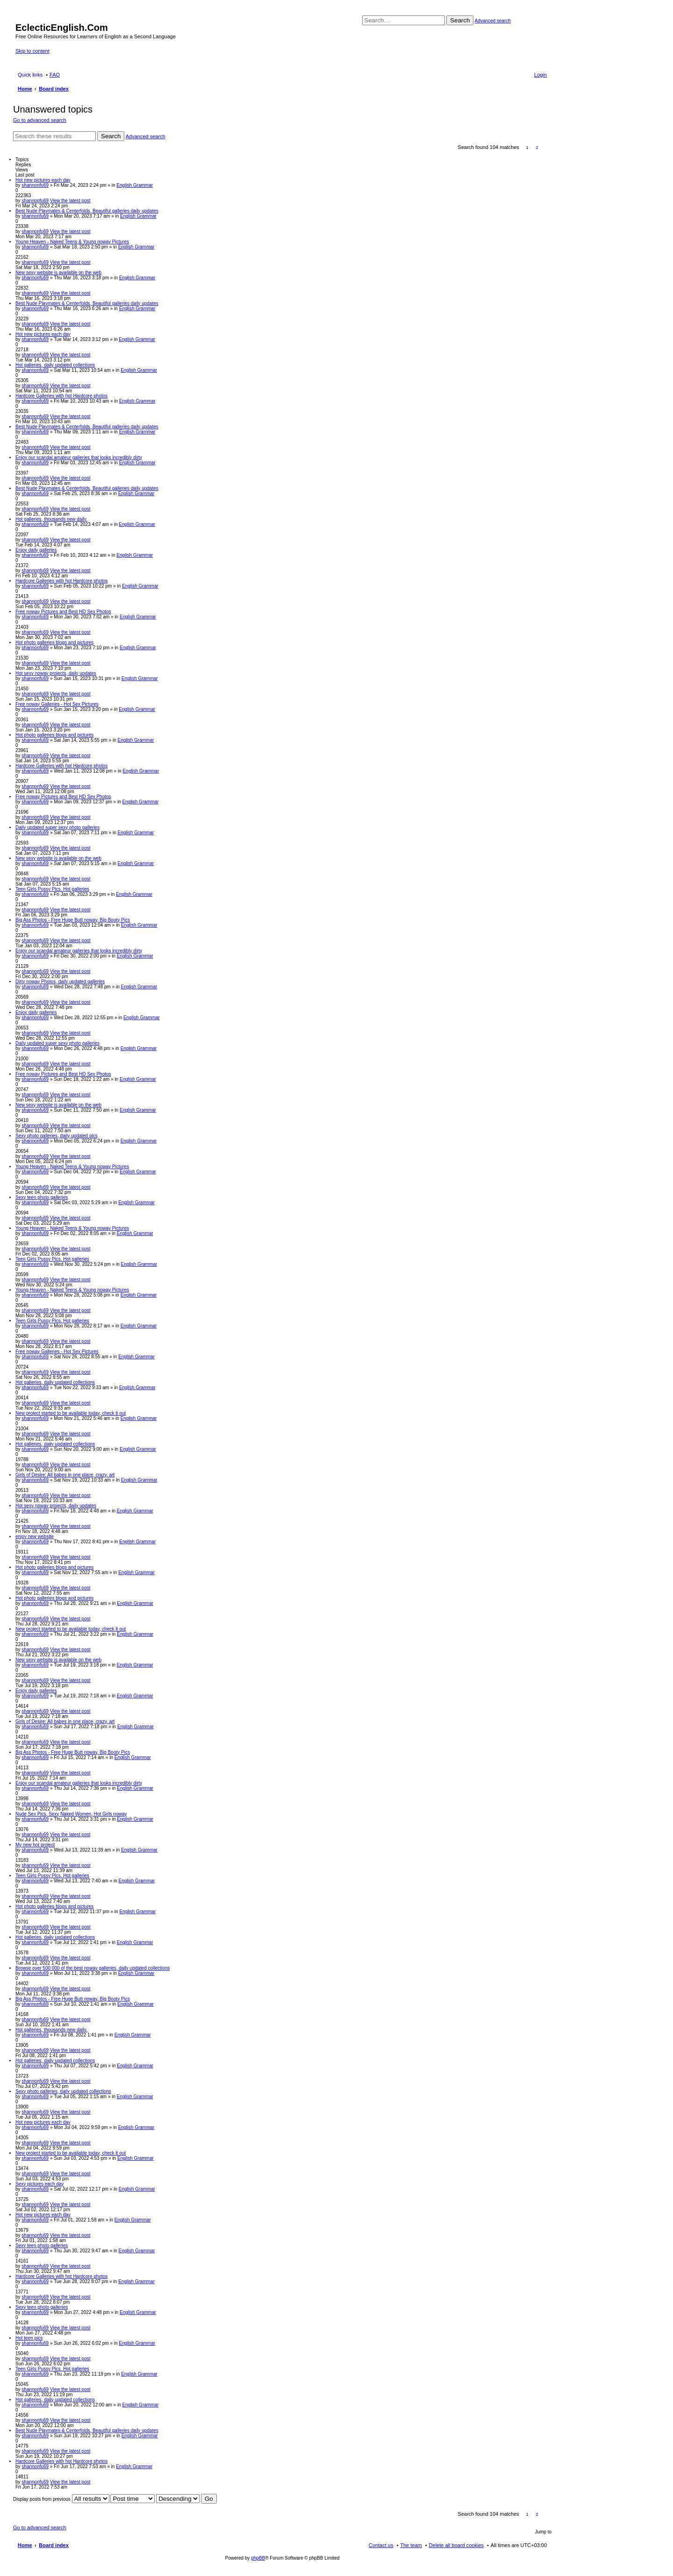 This screenshot has width=673, height=2576. Describe the element at coordinates (29, 2338) in the screenshot. I see `Hot teen pics` at that location.